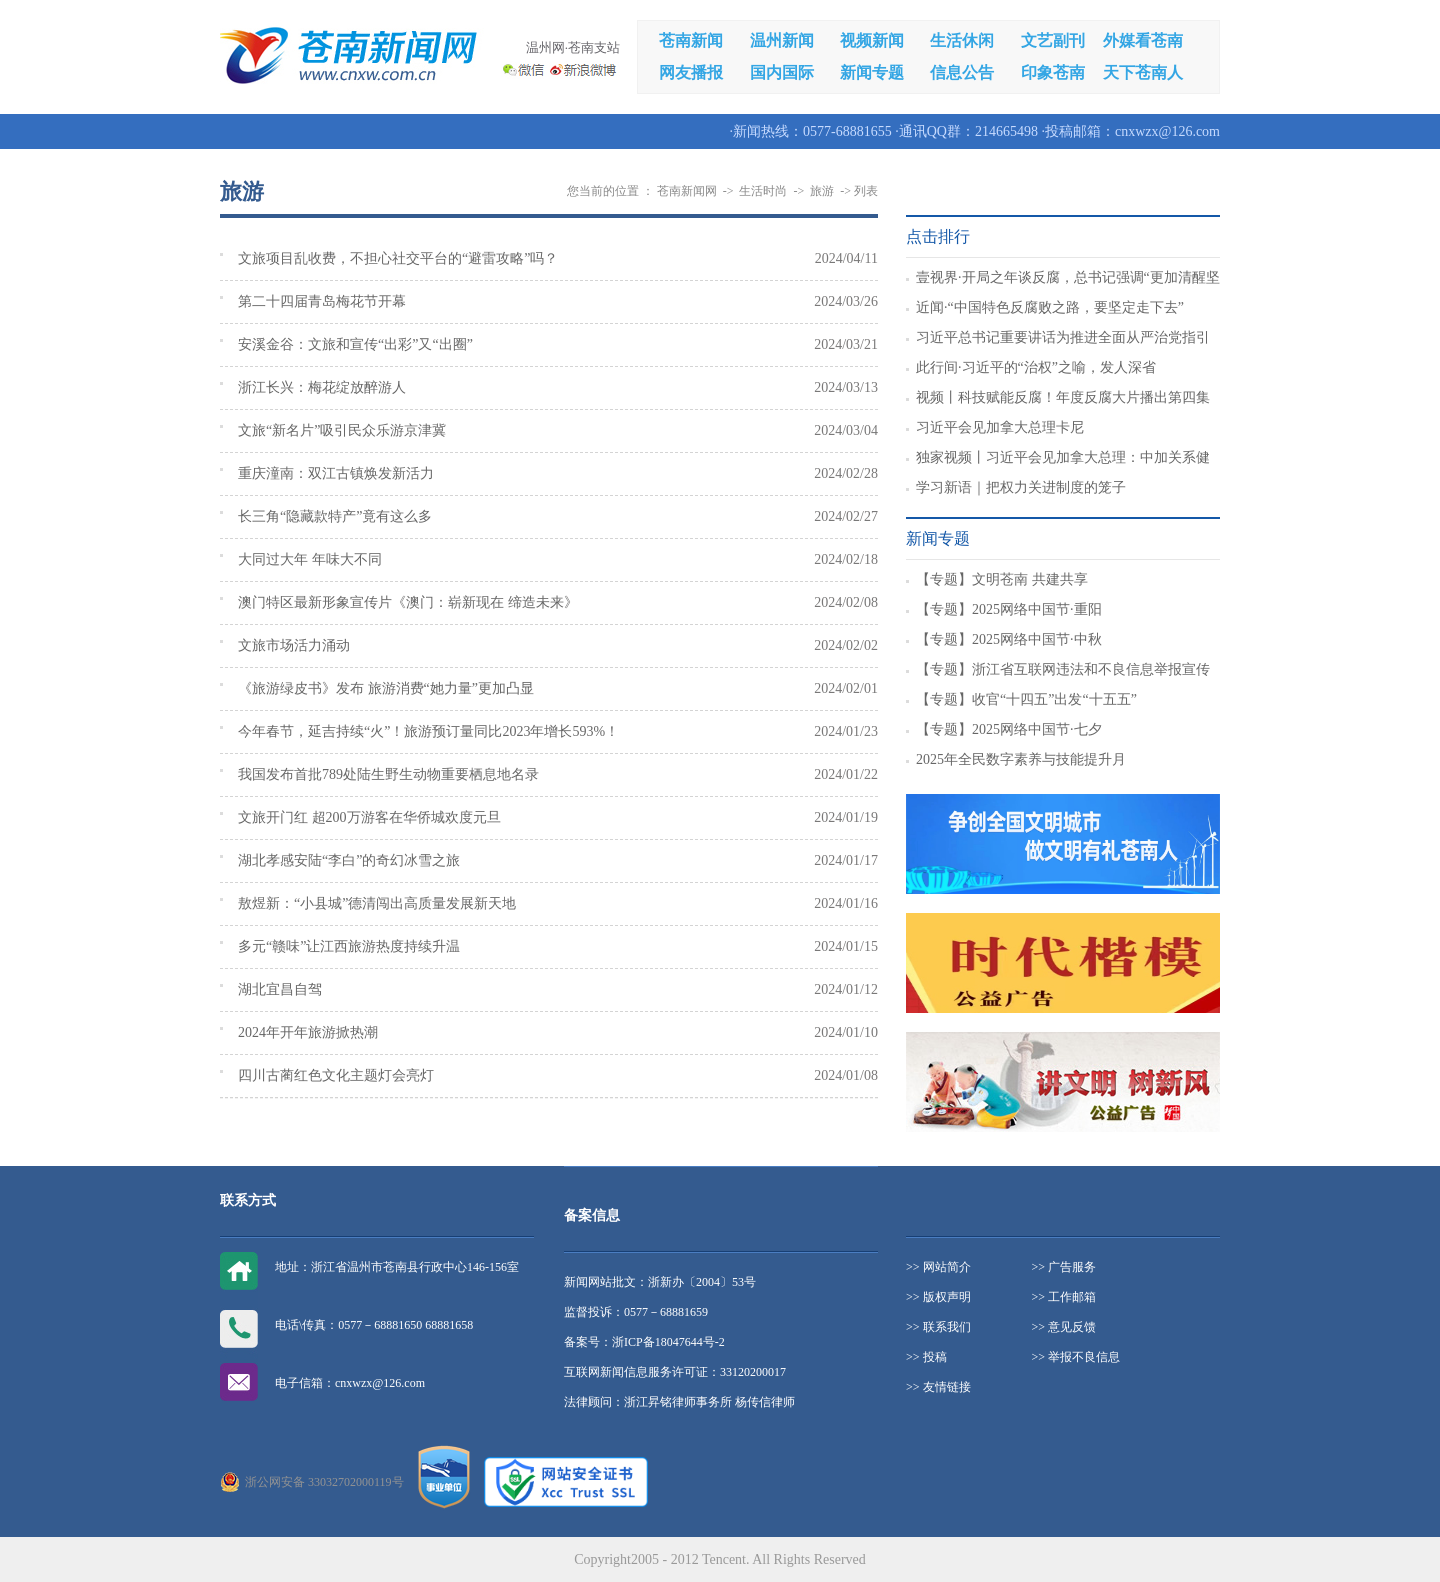  I want to click on >> 举报不良信息, so click(1076, 1357).